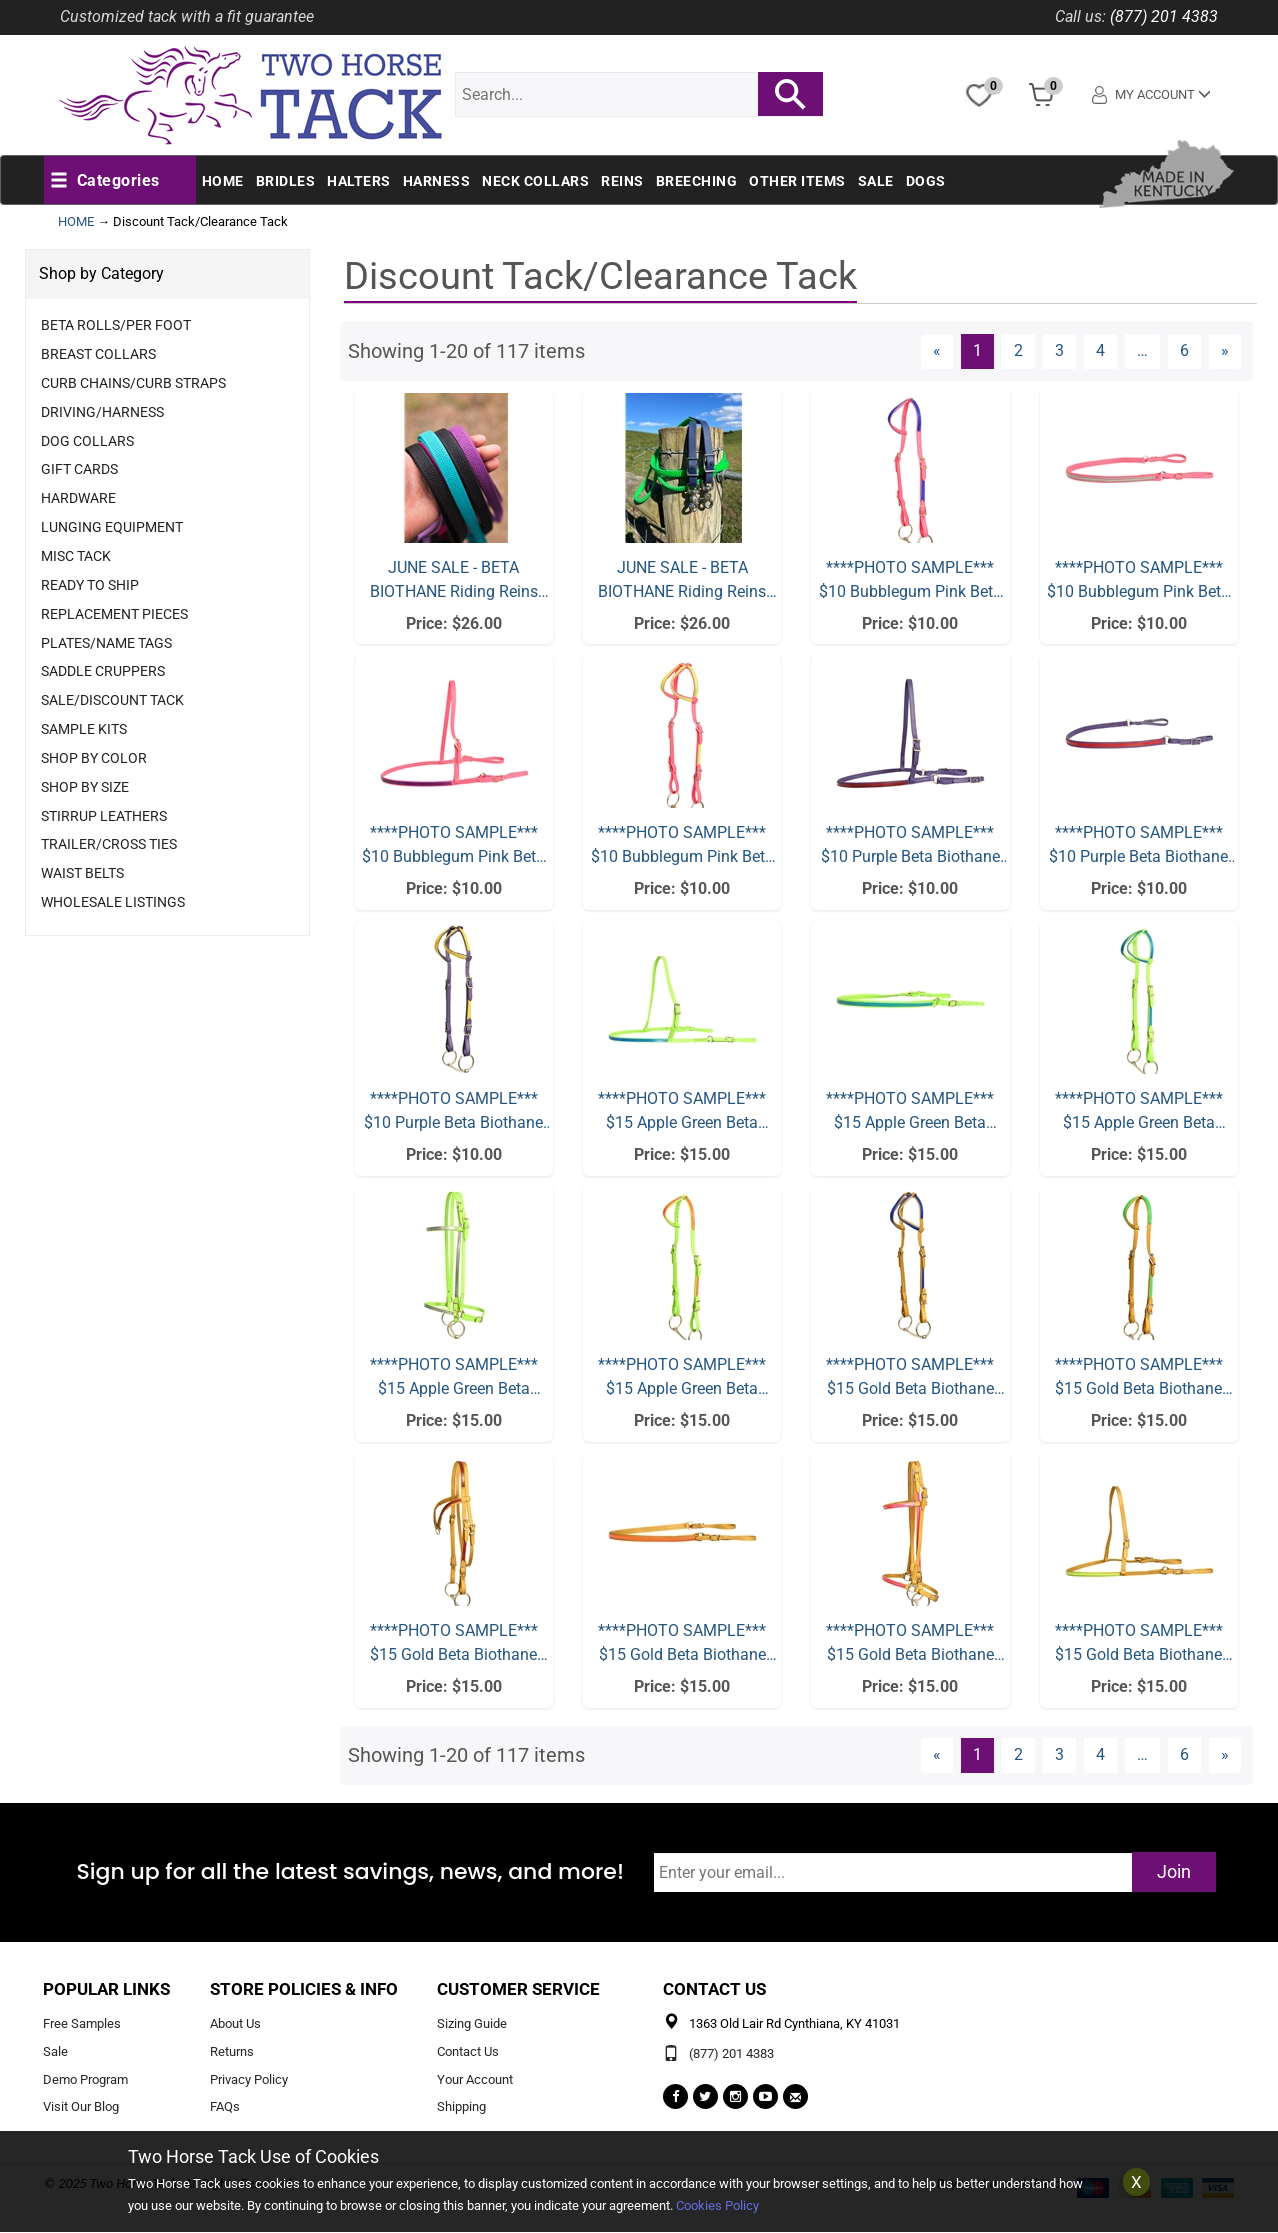 The image size is (1278, 2233). Describe the element at coordinates (1231, 350) in the screenshot. I see `» [Next Page]` at that location.